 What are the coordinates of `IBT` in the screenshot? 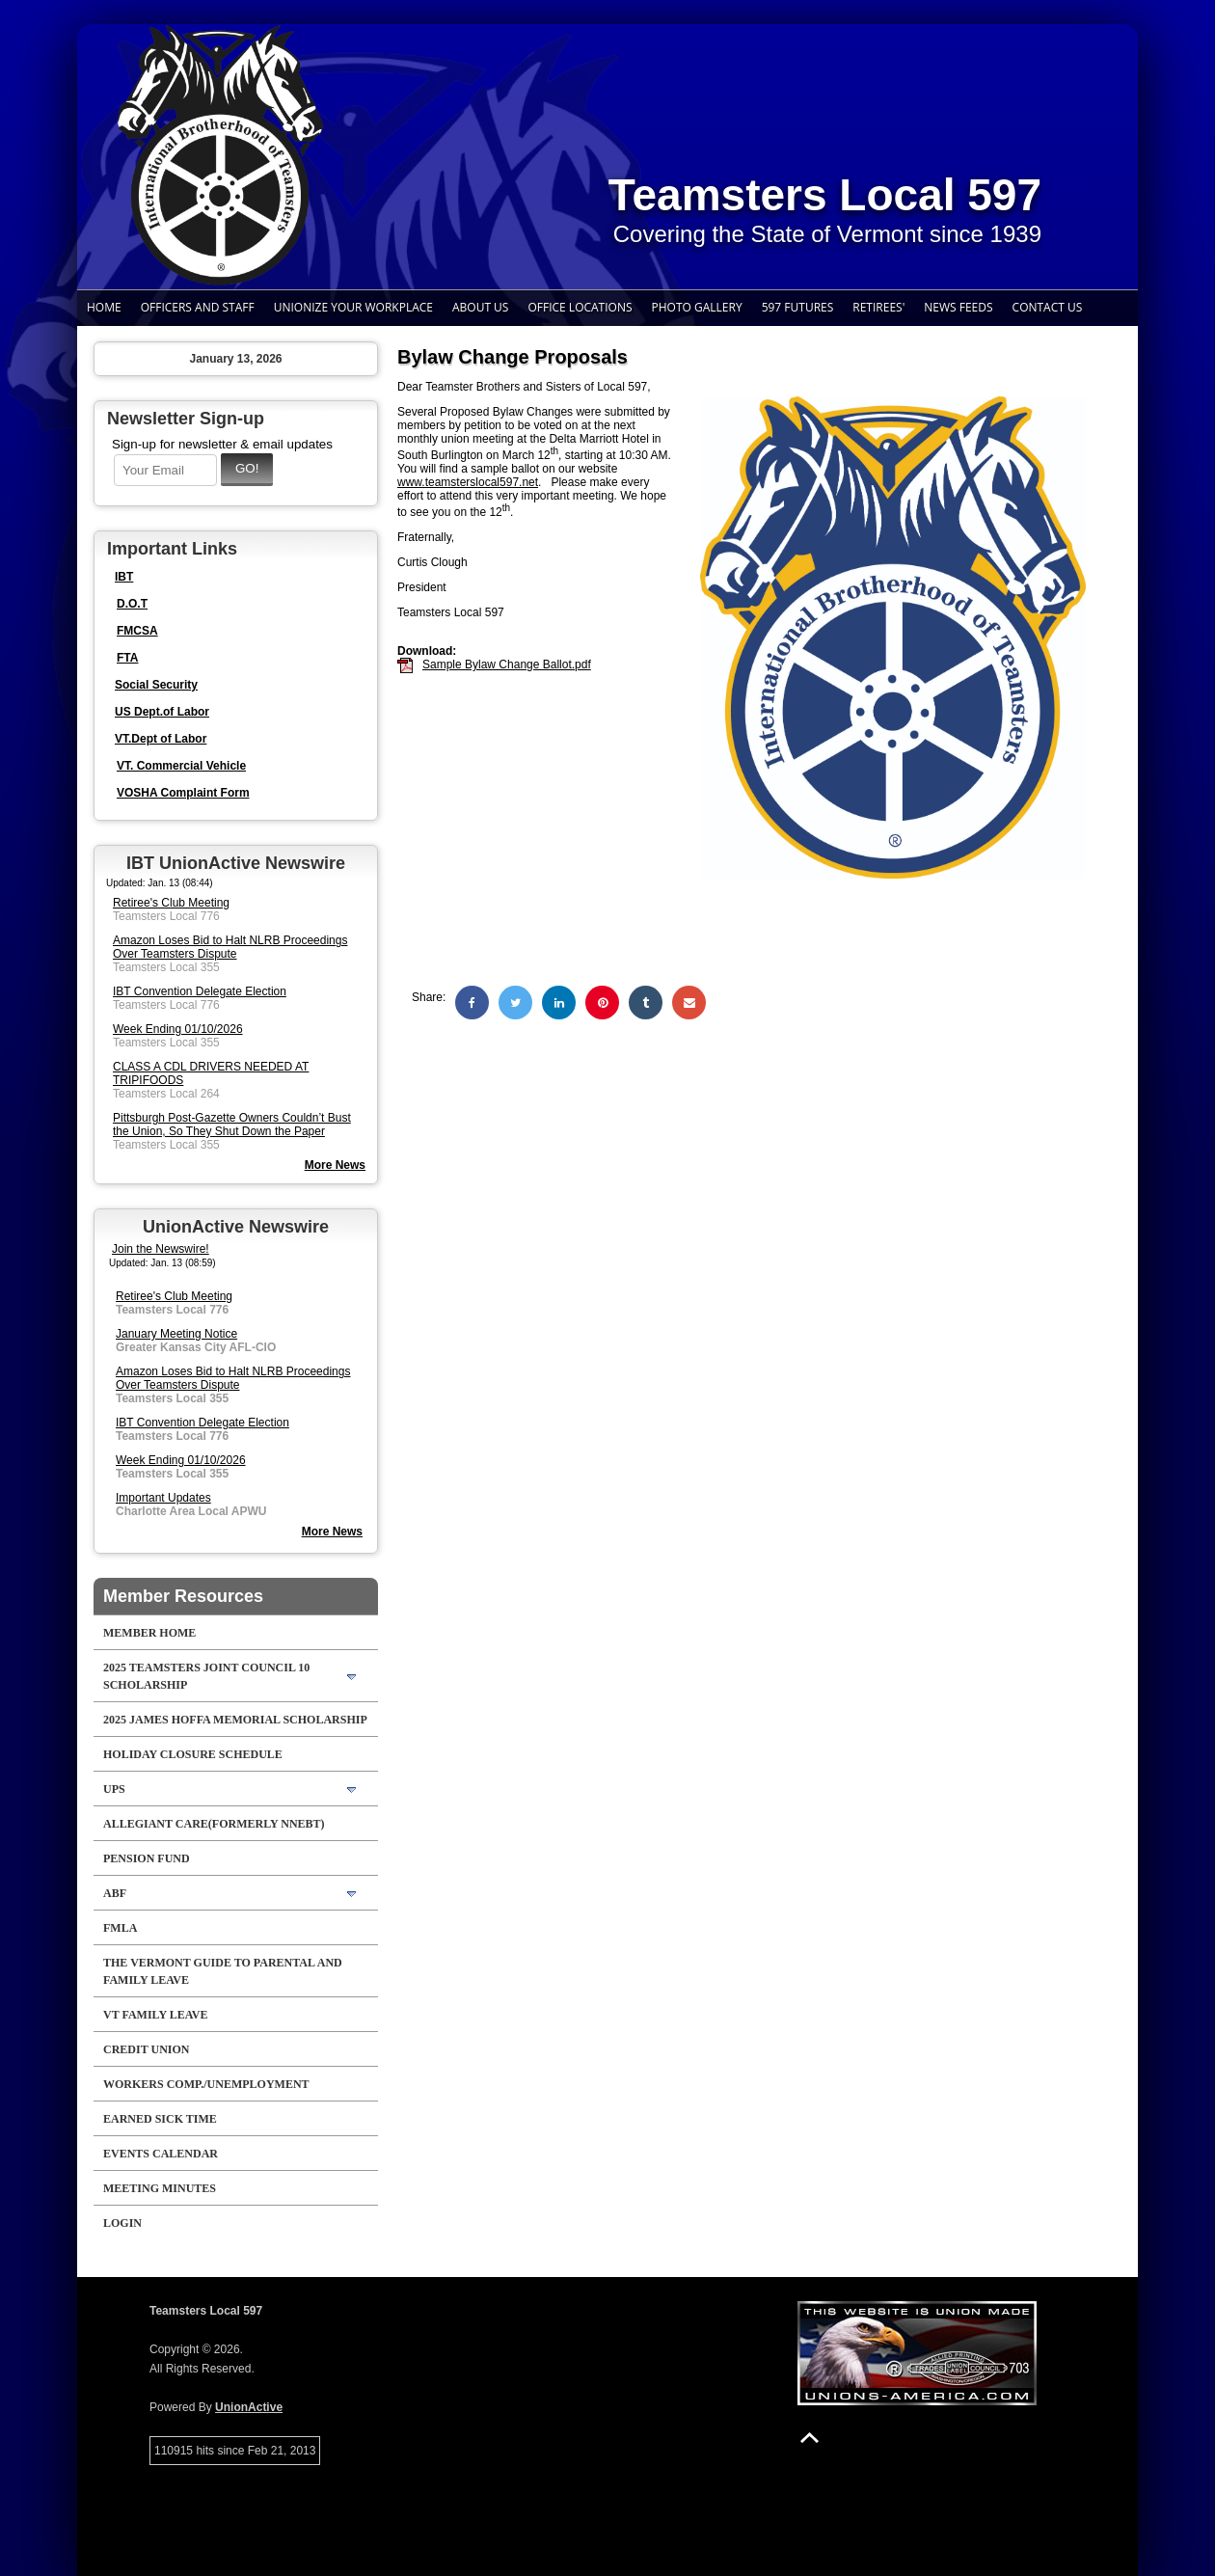 It's located at (124, 576).